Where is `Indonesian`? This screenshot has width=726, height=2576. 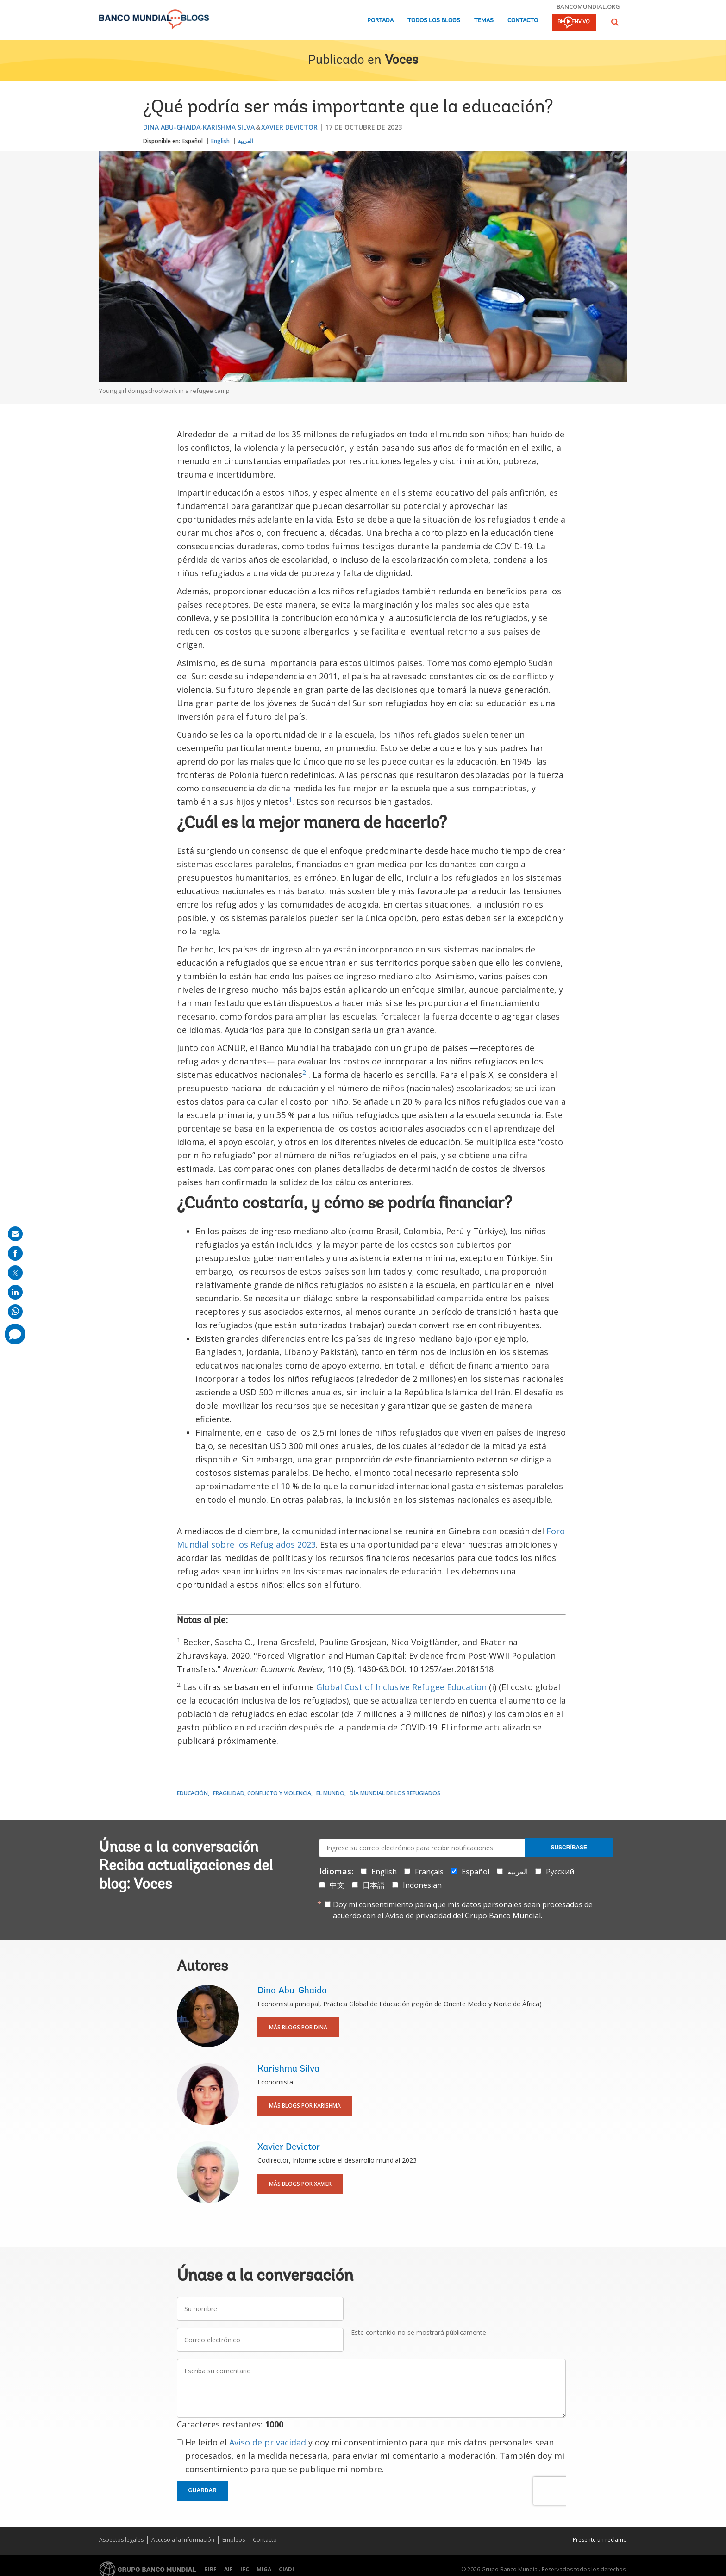 Indonesian is located at coordinates (422, 1885).